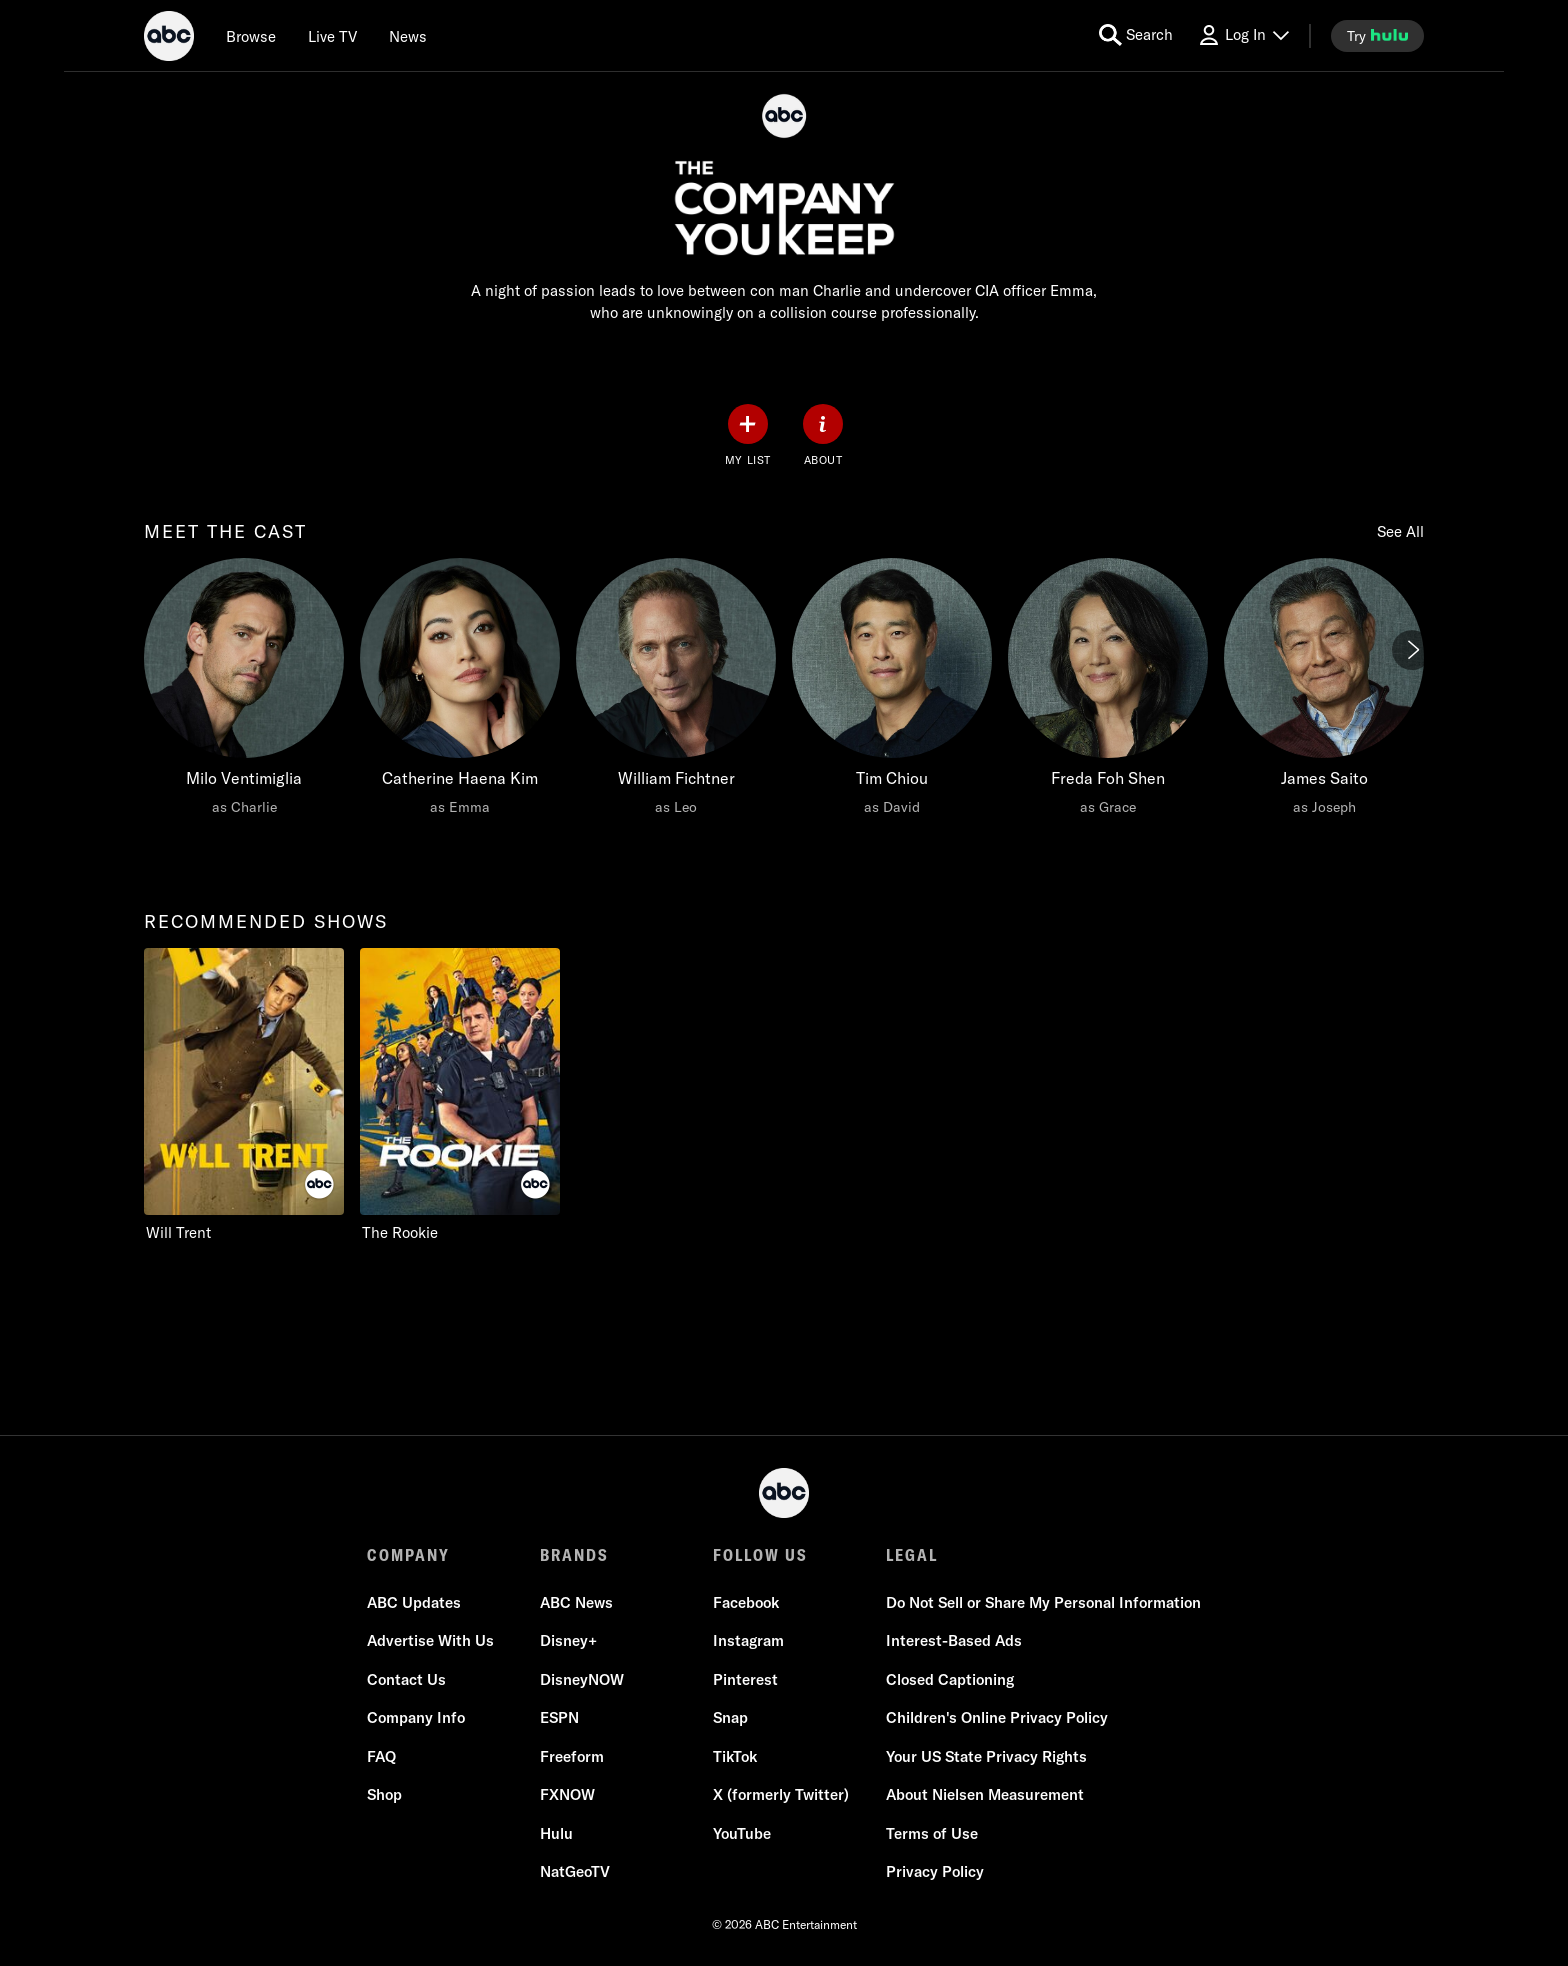 This screenshot has width=1568, height=1966. I want to click on [The Rookie ABC 2 of 2], so click(460, 1095).